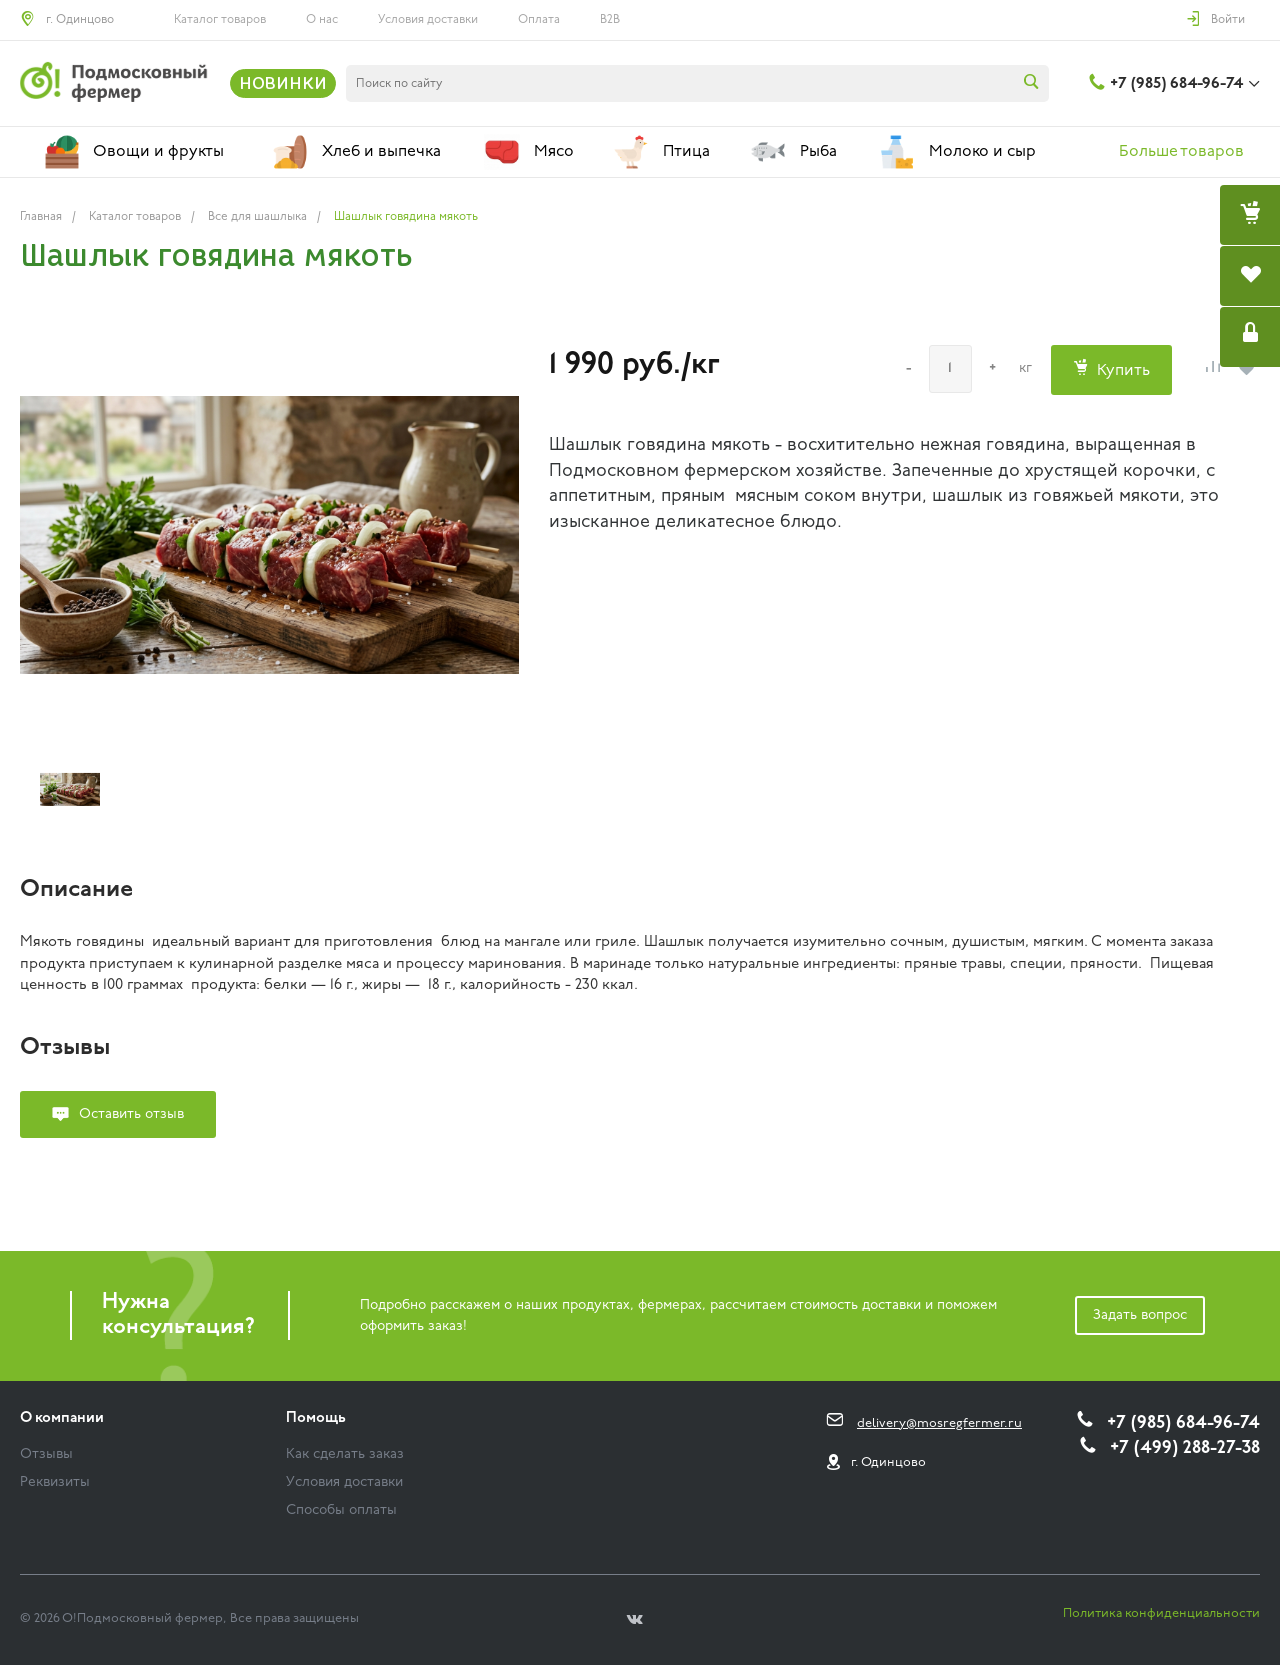 The height and width of the screenshot is (1665, 1280). I want to click on О компании, so click(62, 1418).